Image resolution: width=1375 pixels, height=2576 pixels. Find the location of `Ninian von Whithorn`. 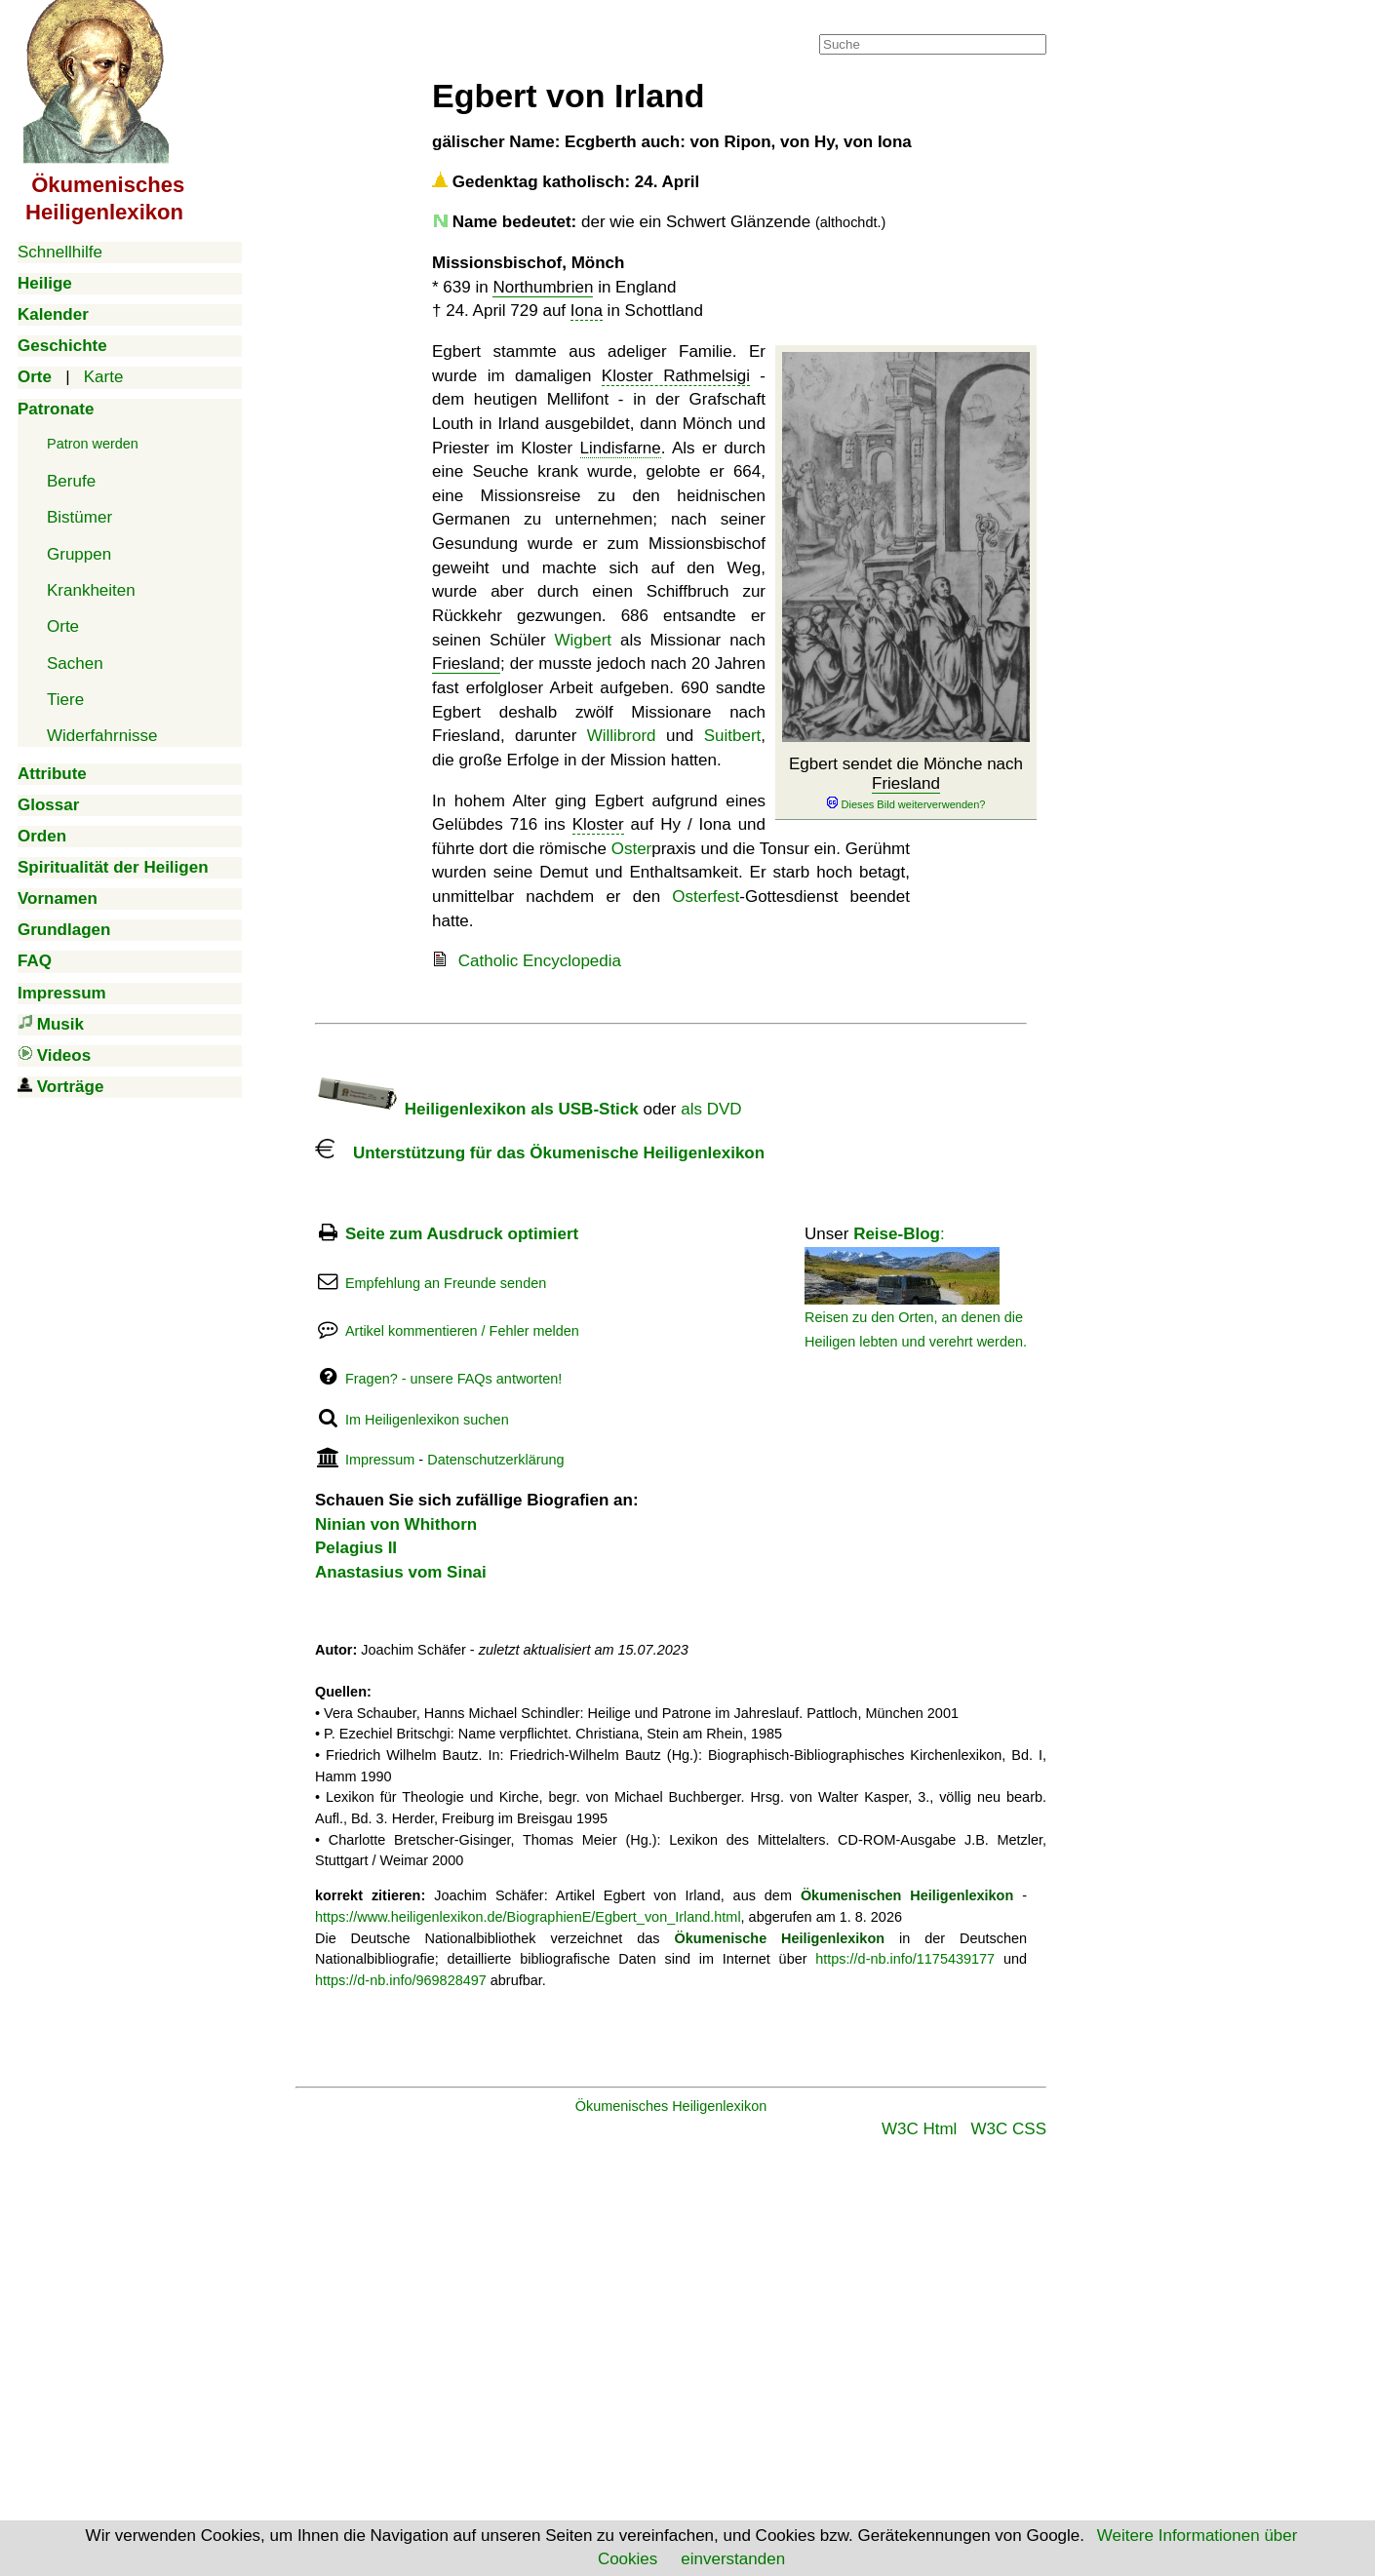

Ninian von Whithorn is located at coordinates (396, 1524).